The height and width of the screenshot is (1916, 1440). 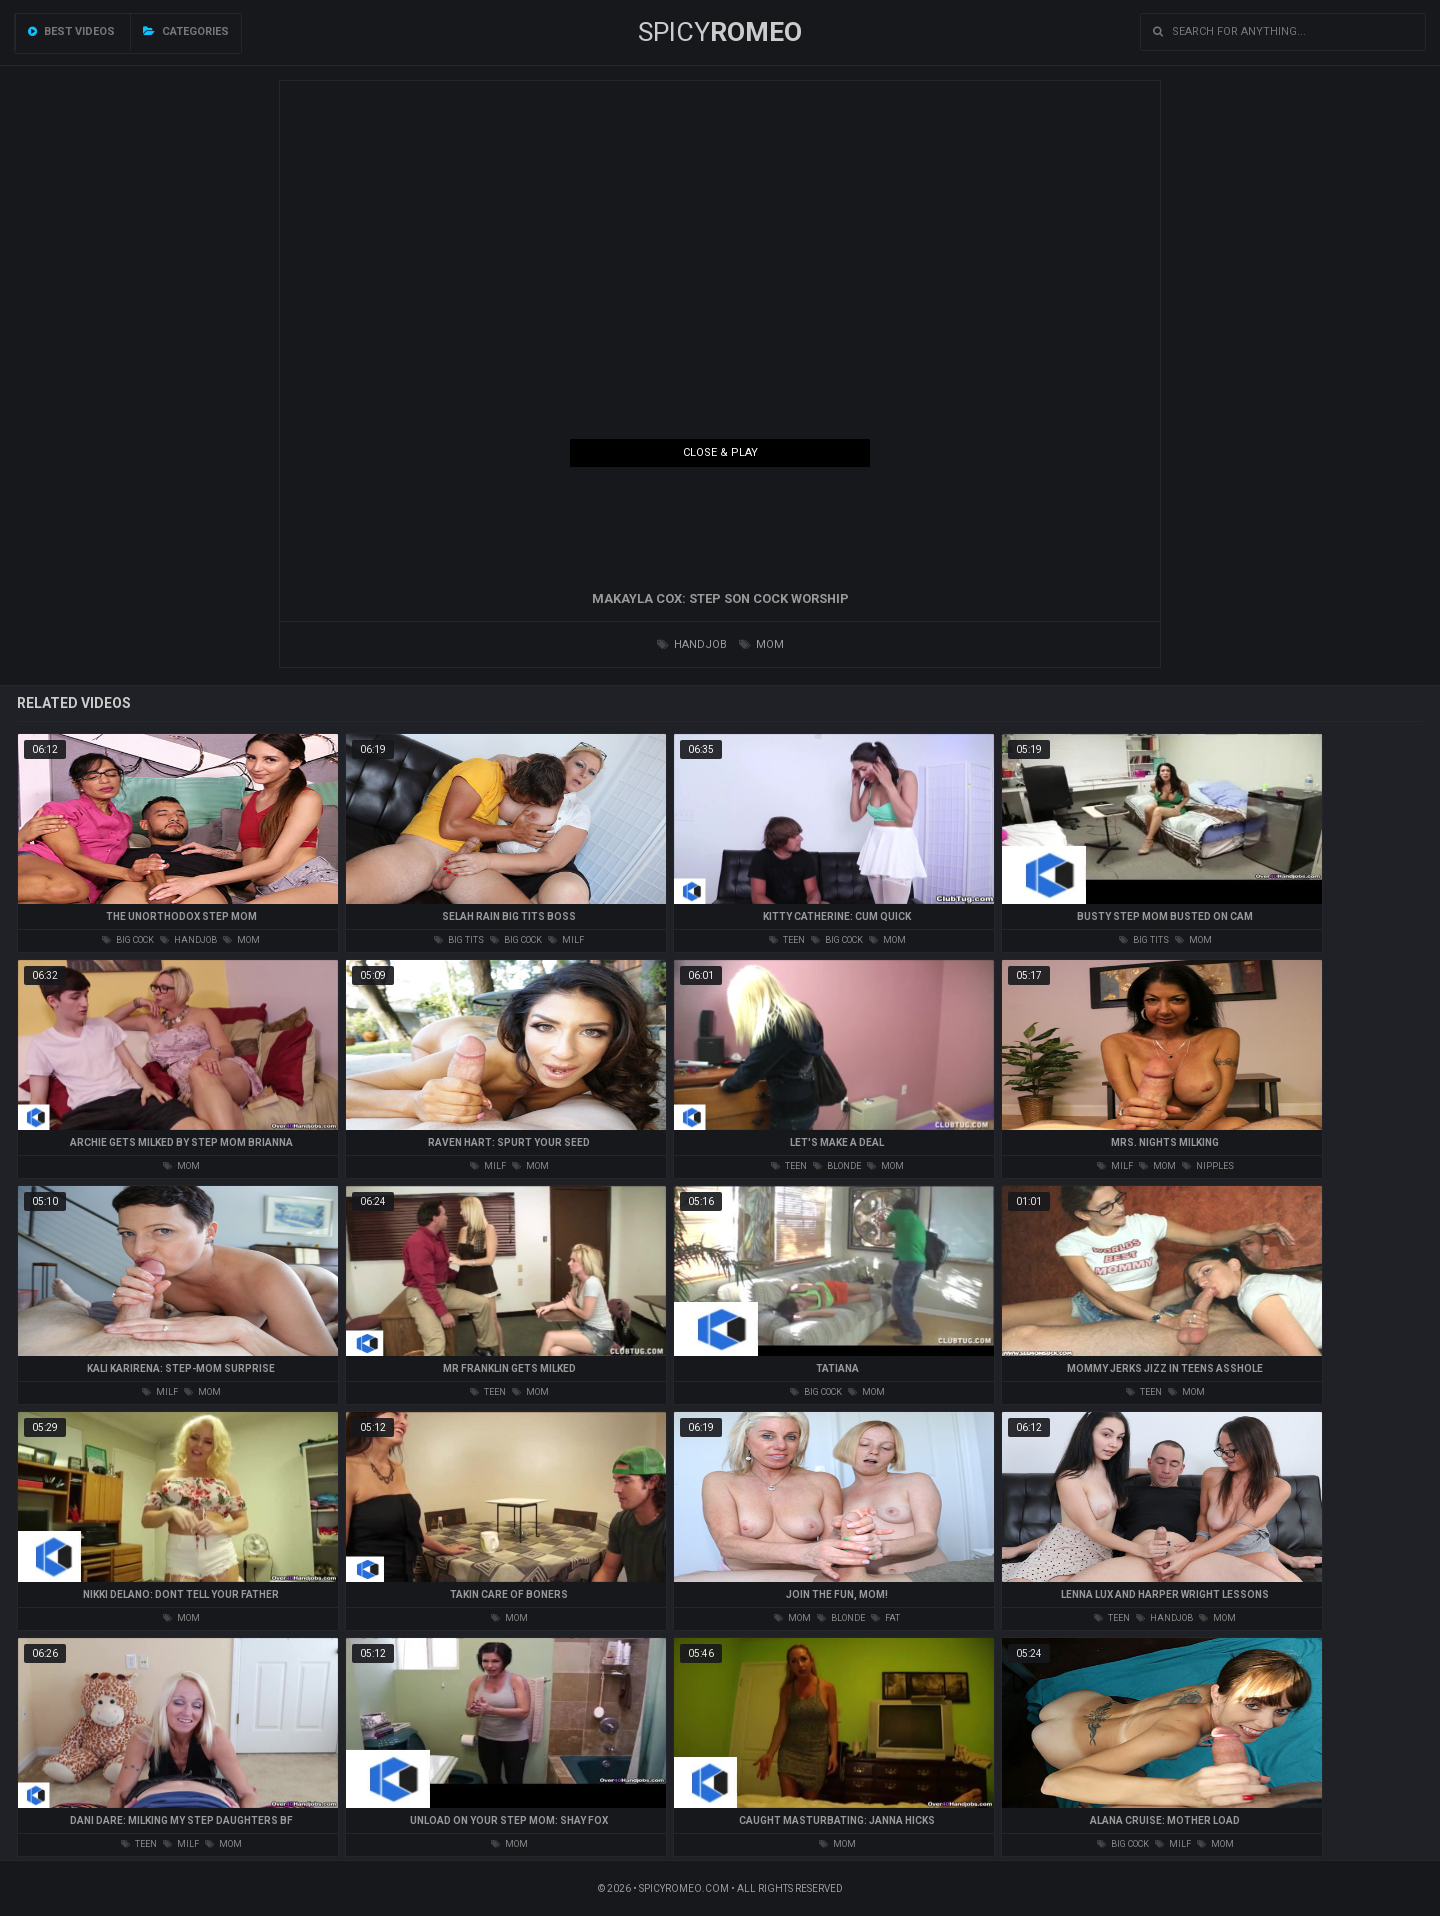 What do you see at coordinates (837, 1166) in the screenshot?
I see `blonde` at bounding box center [837, 1166].